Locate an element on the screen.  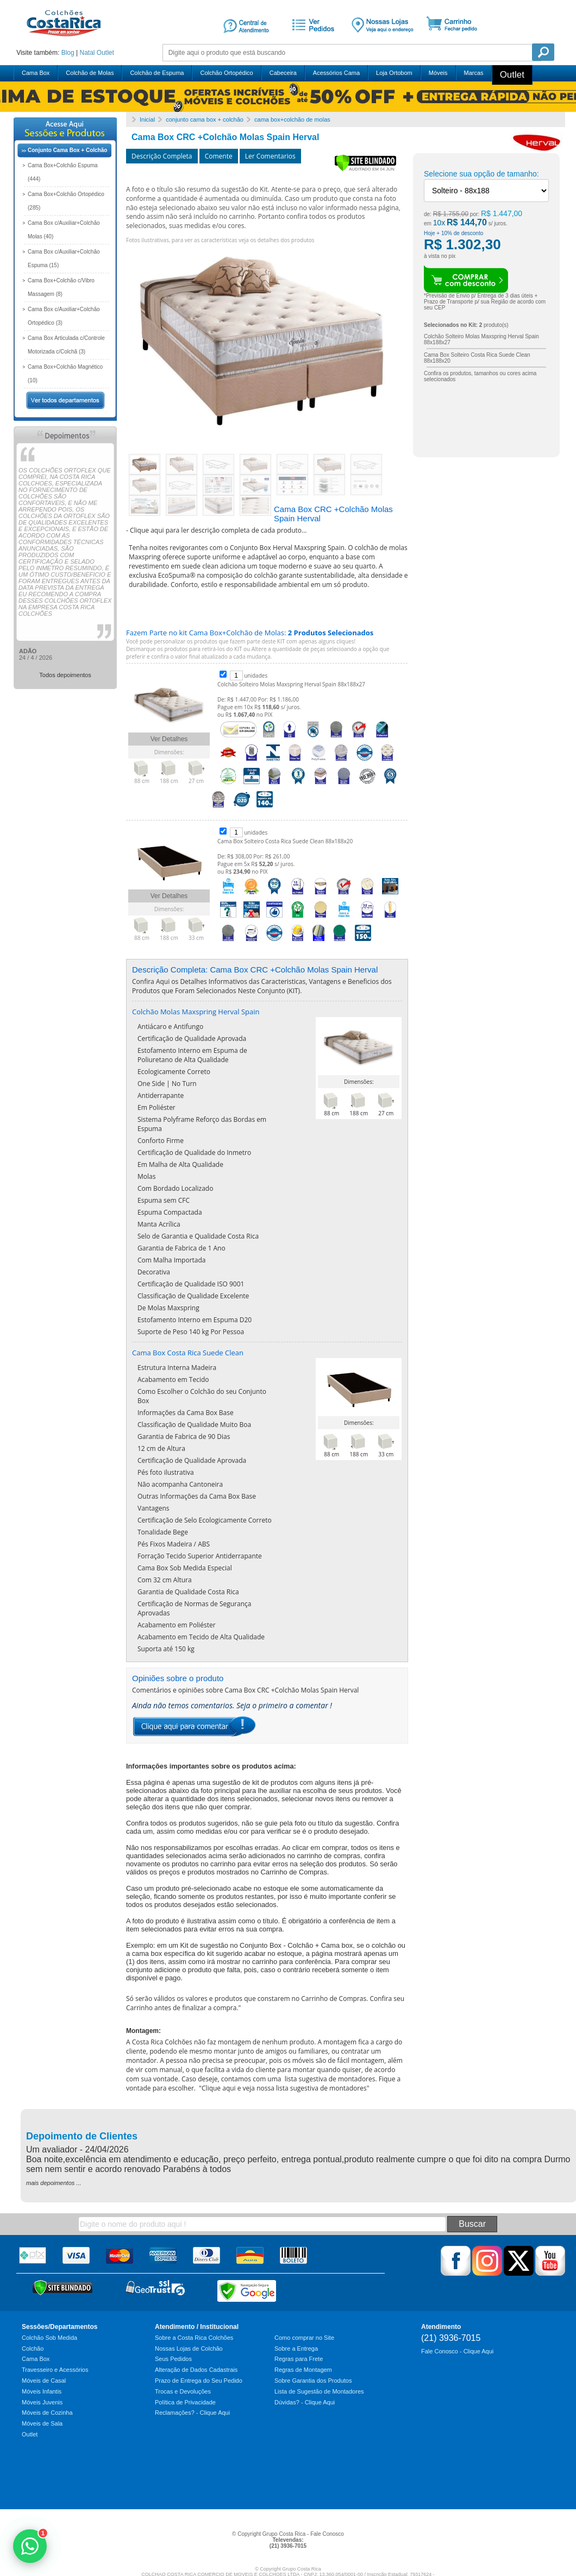
Forração Tecido Superior Antiderrapante is located at coordinates (199, 1556).